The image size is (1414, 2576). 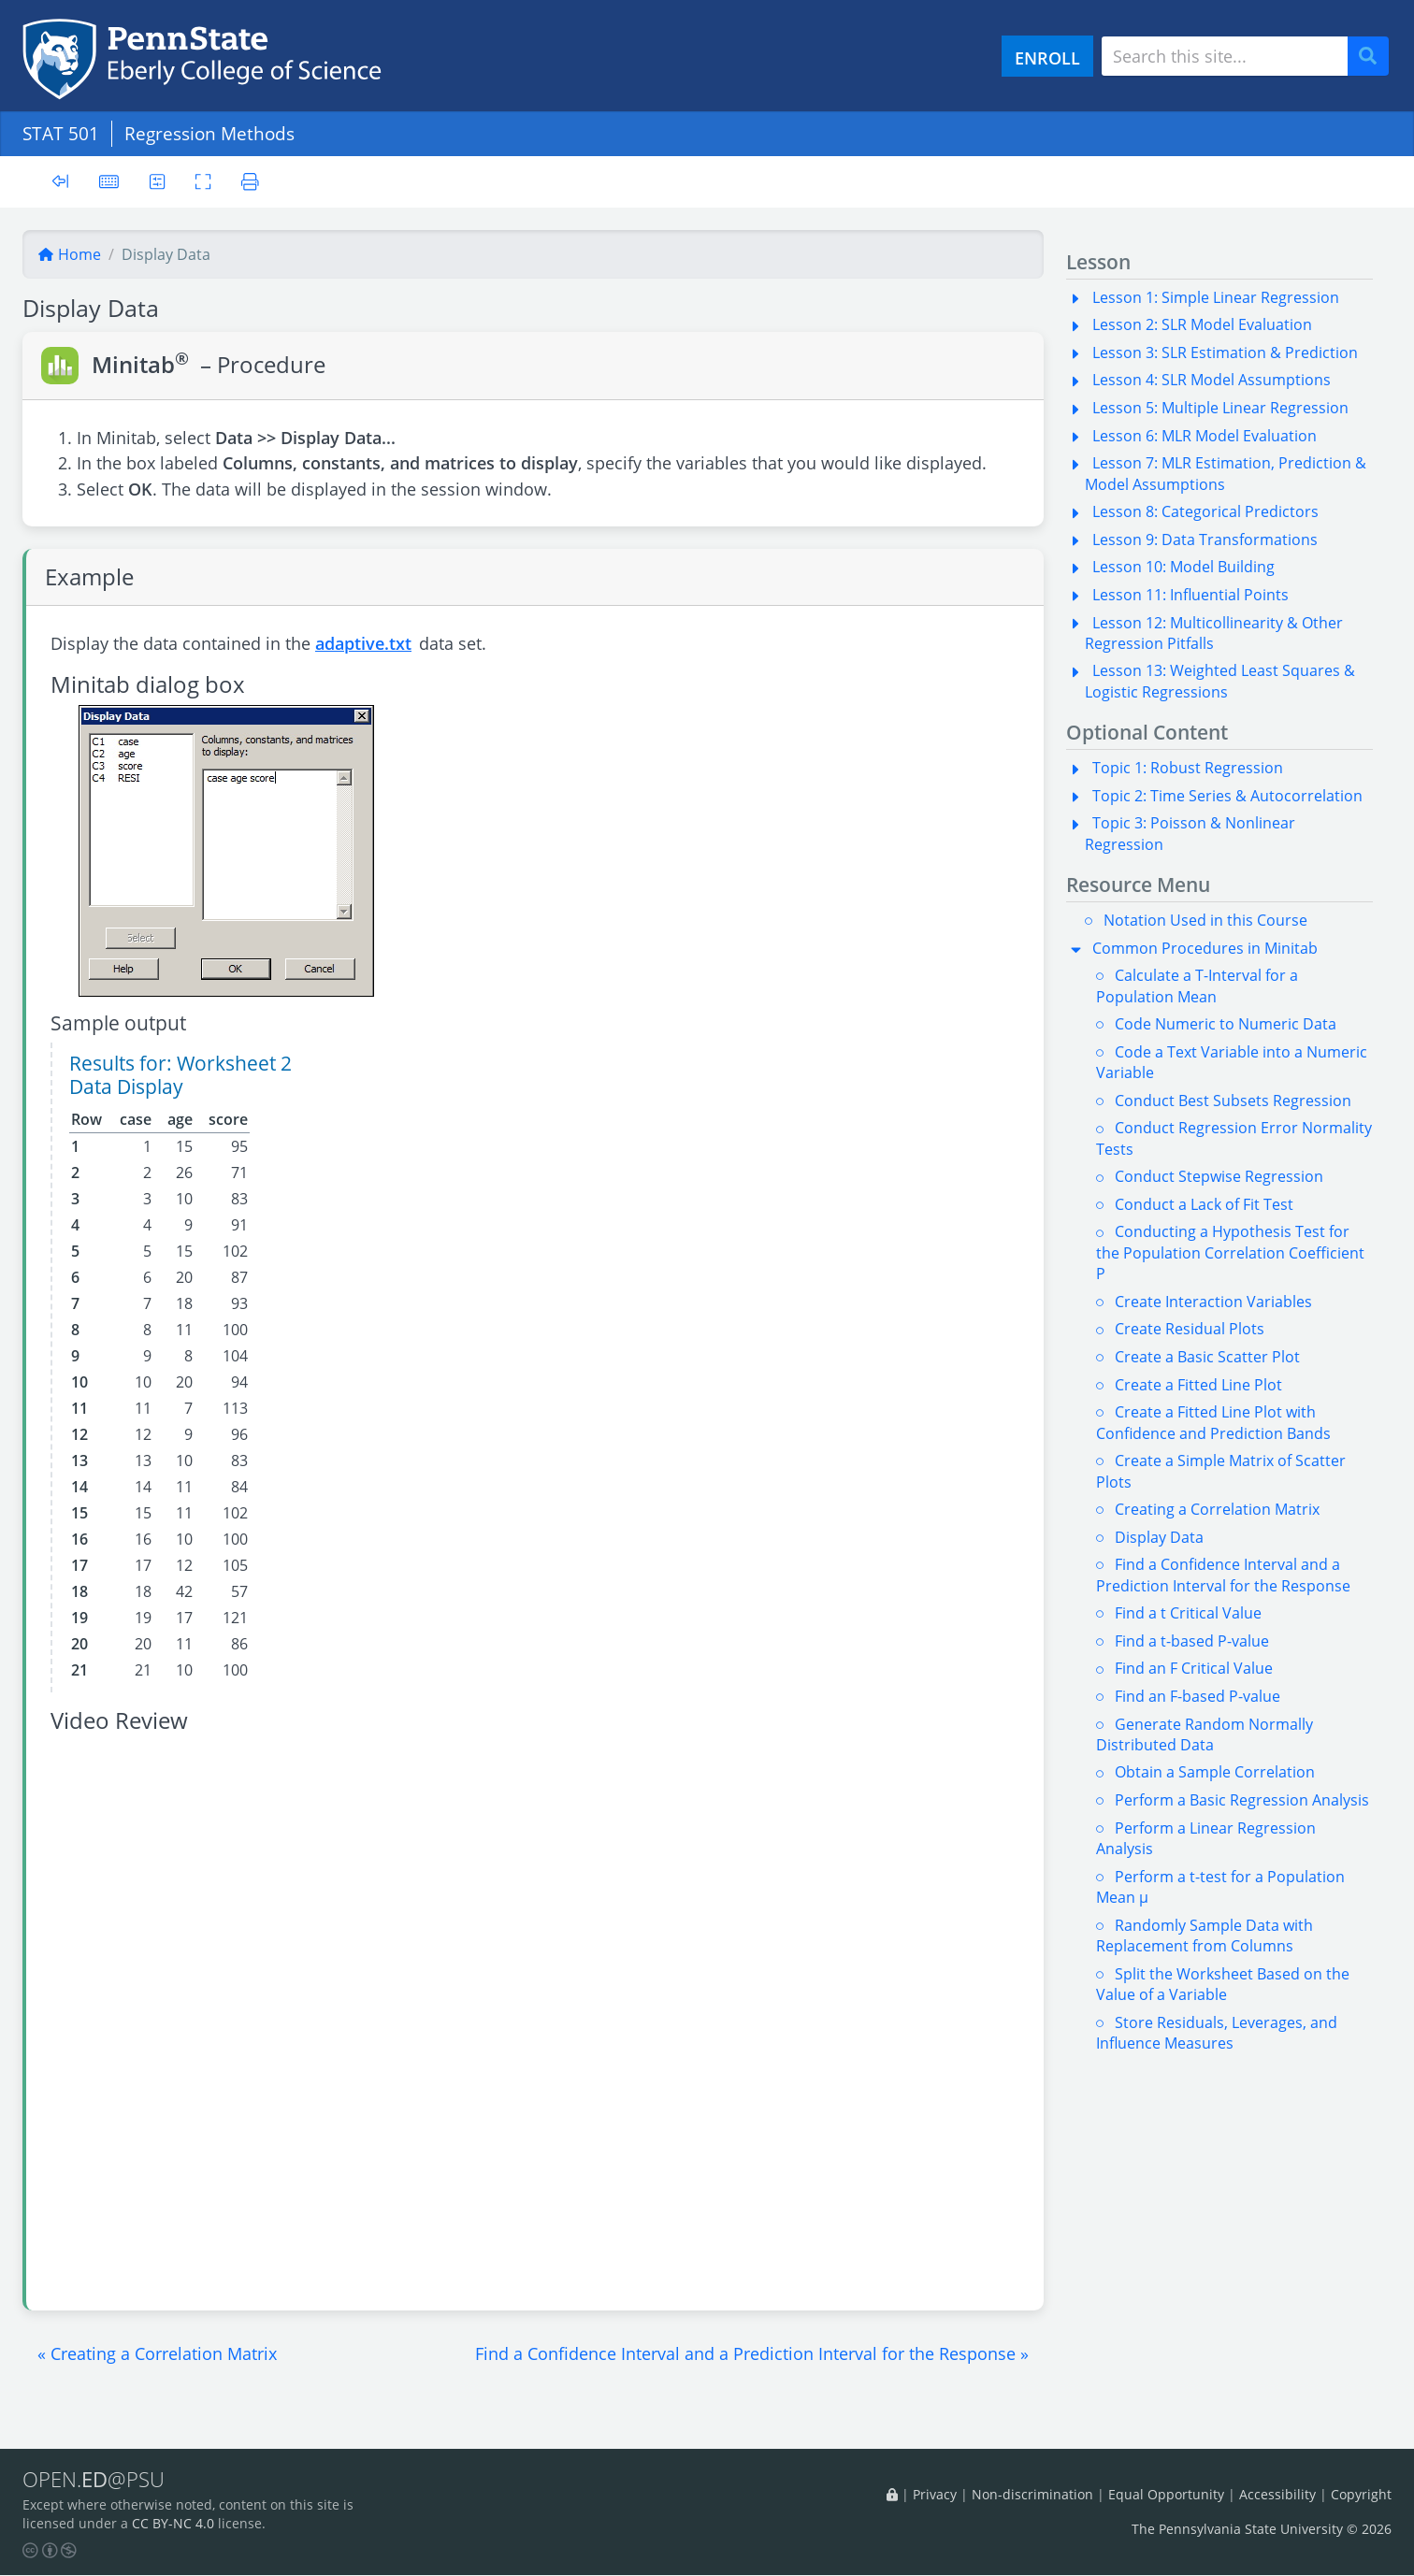 I want to click on [Keyboard shortcuts], so click(x=109, y=181).